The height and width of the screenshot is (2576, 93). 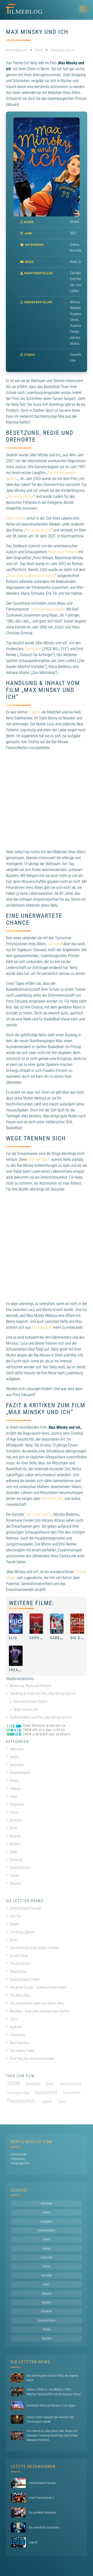 I want to click on Drive, so click(x=11, y=1940).